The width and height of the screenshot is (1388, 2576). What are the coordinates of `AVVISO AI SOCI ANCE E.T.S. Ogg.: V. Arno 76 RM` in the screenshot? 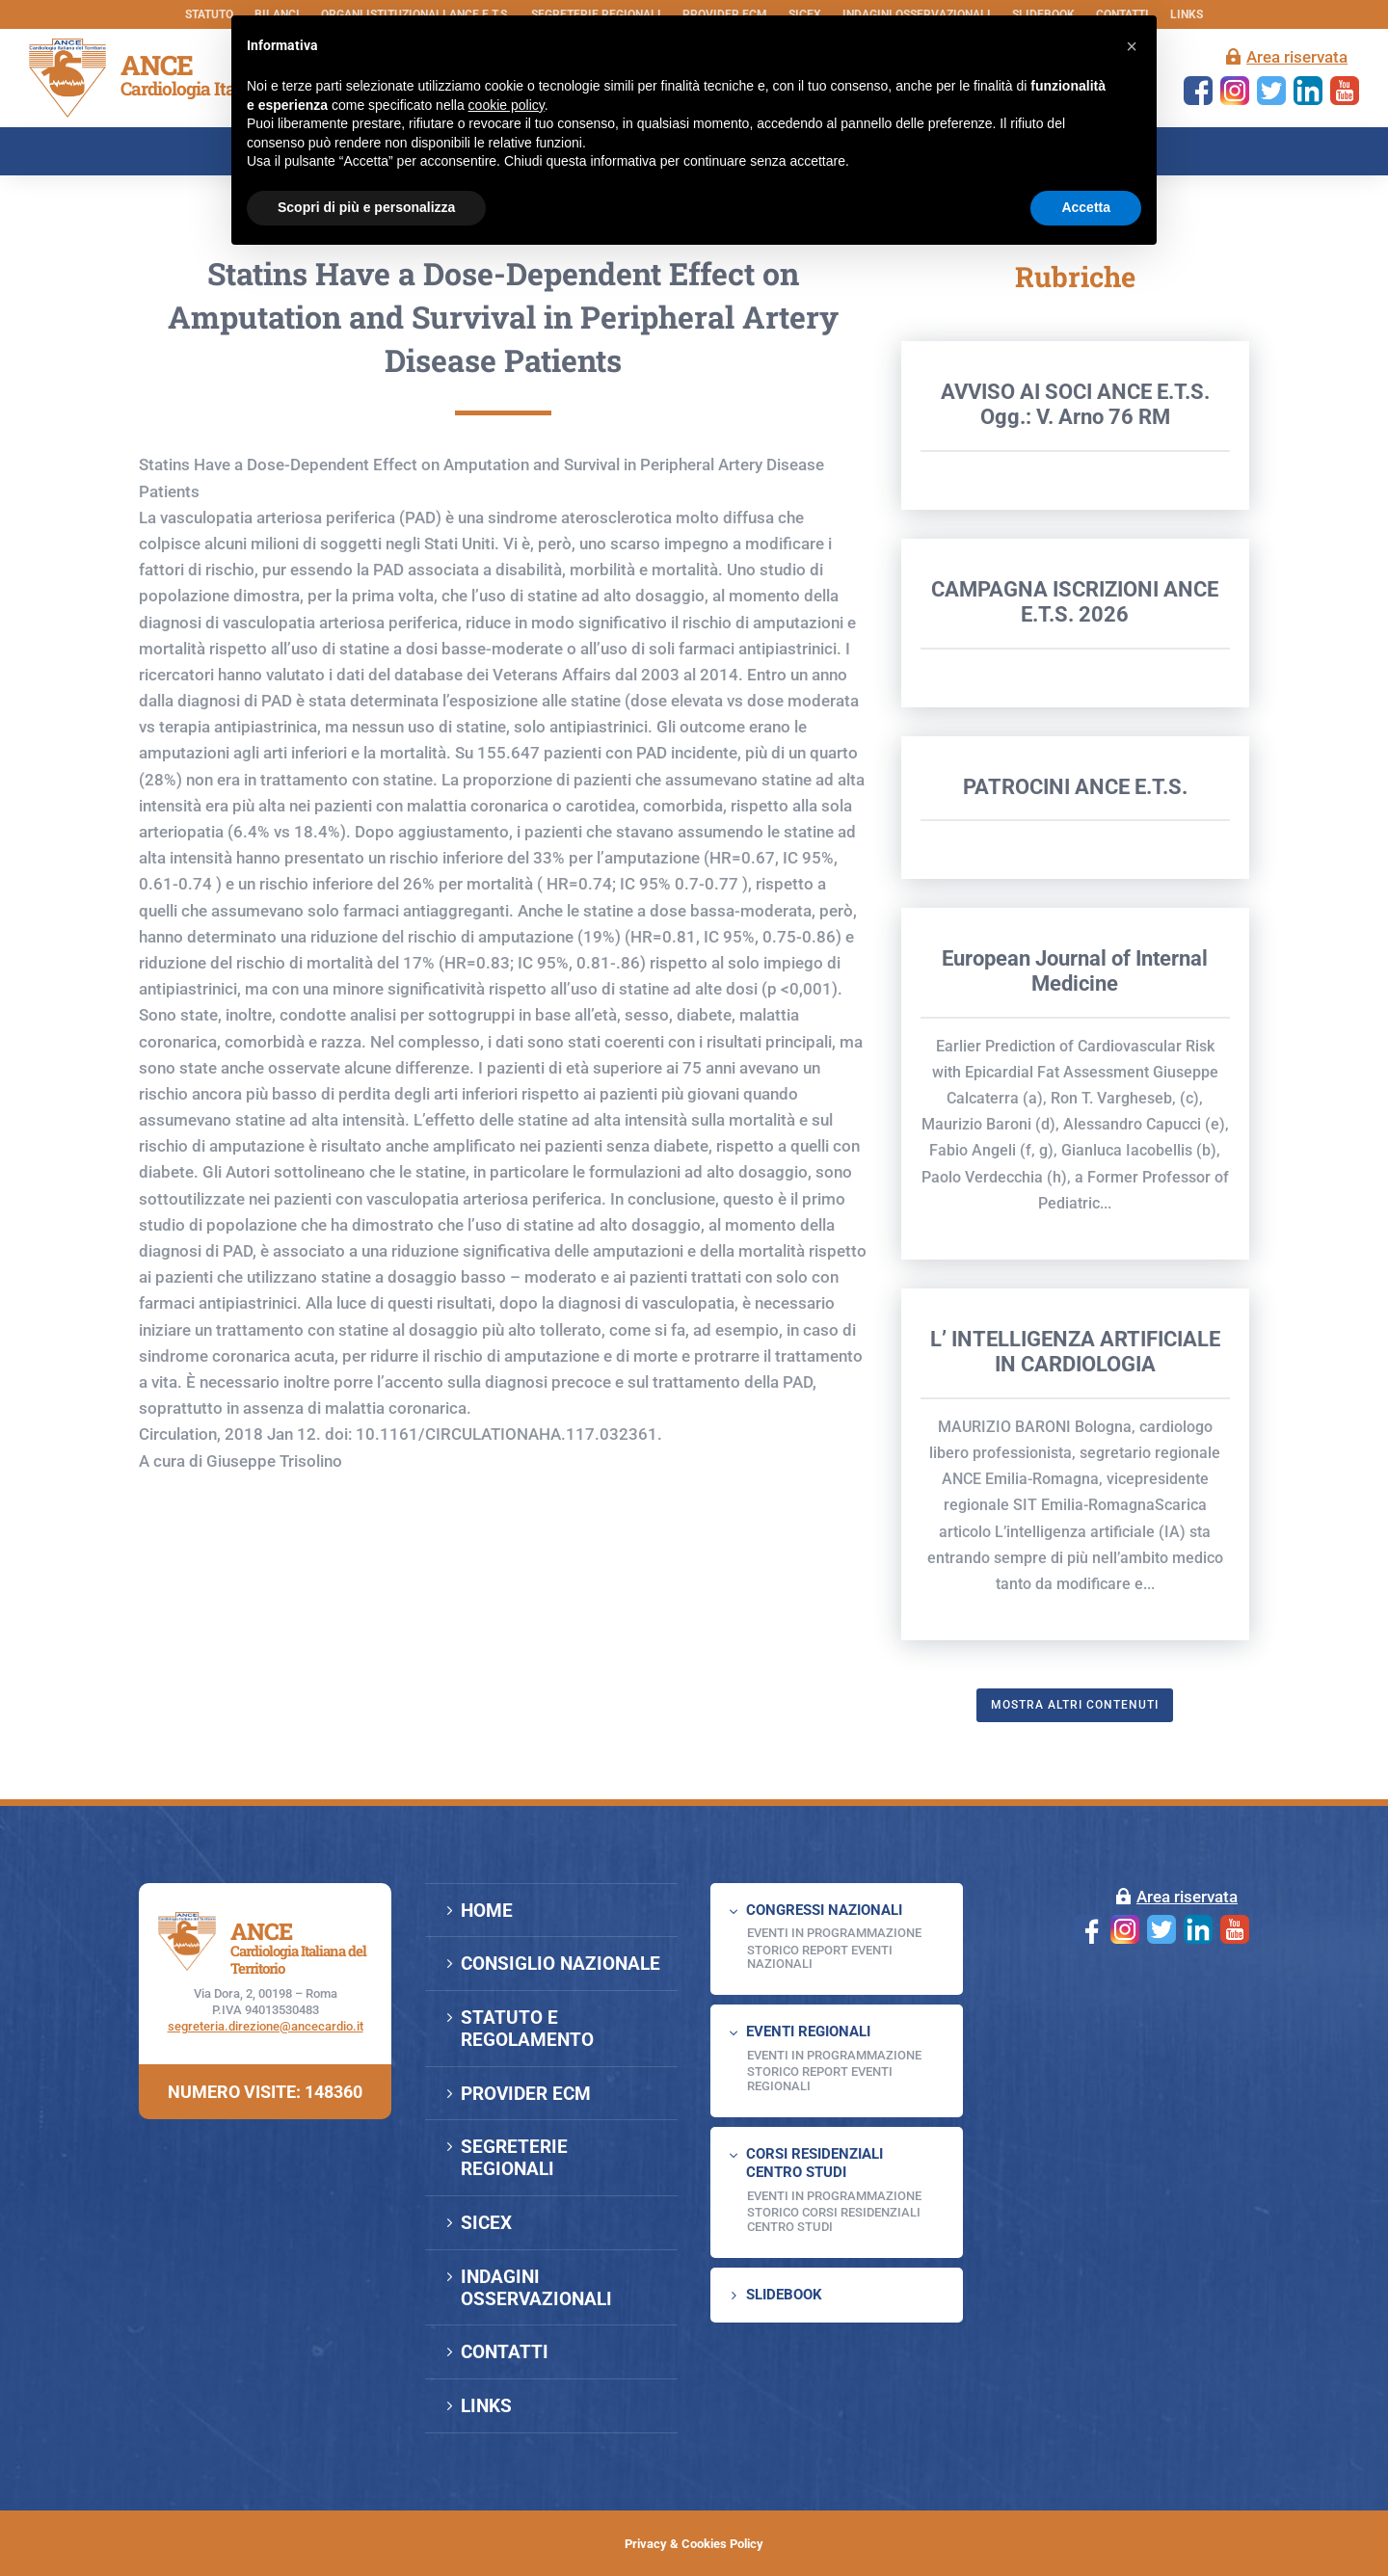 It's located at (1075, 528).